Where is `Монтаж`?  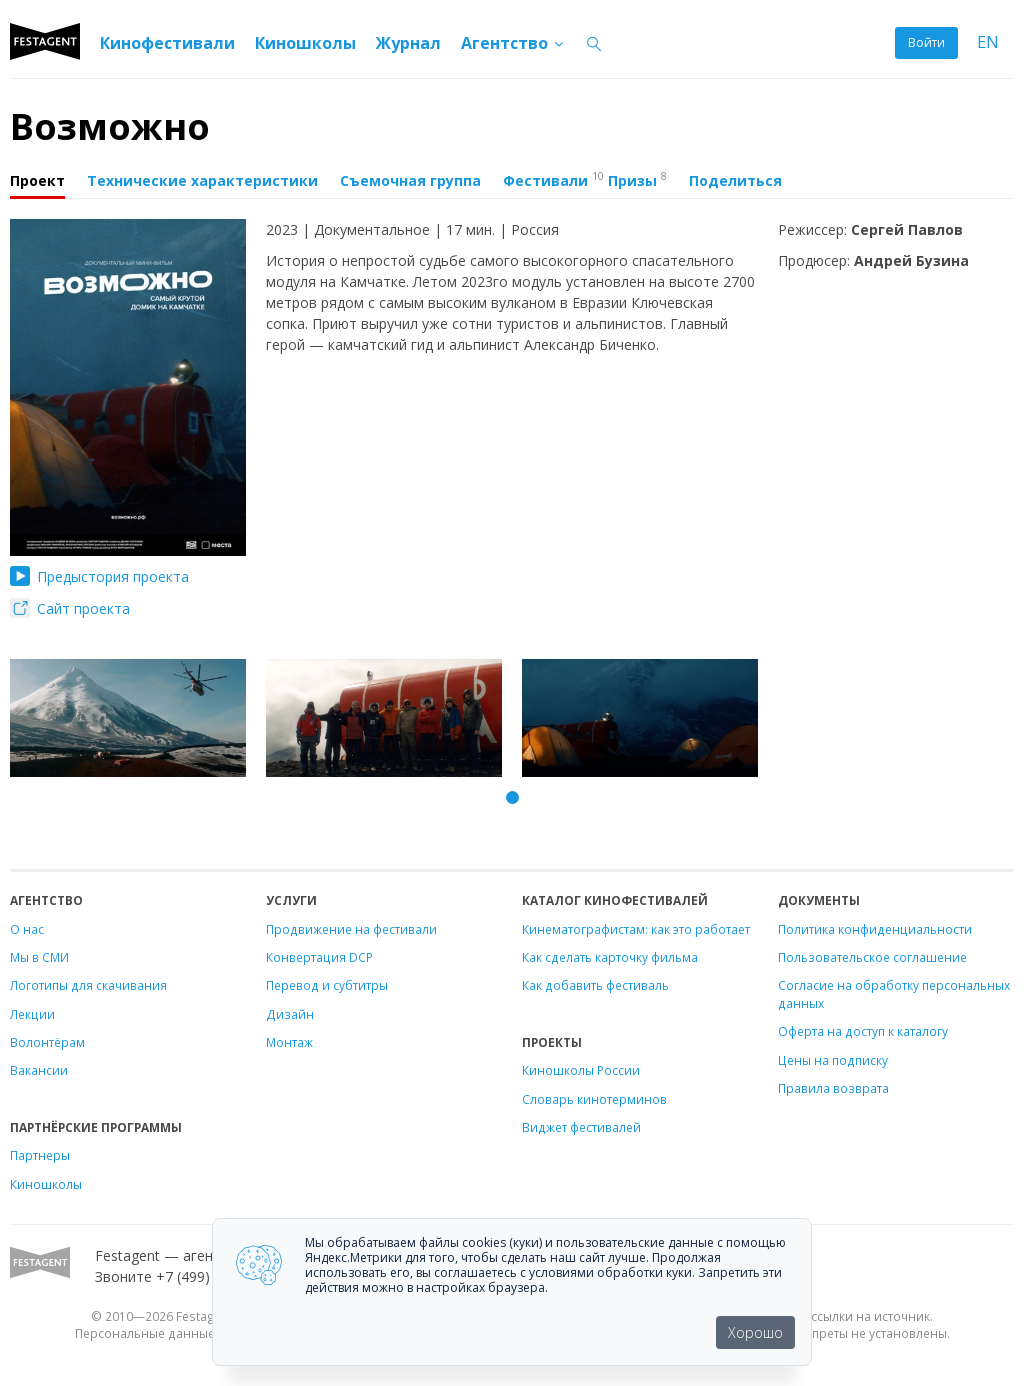 Монтаж is located at coordinates (289, 1042).